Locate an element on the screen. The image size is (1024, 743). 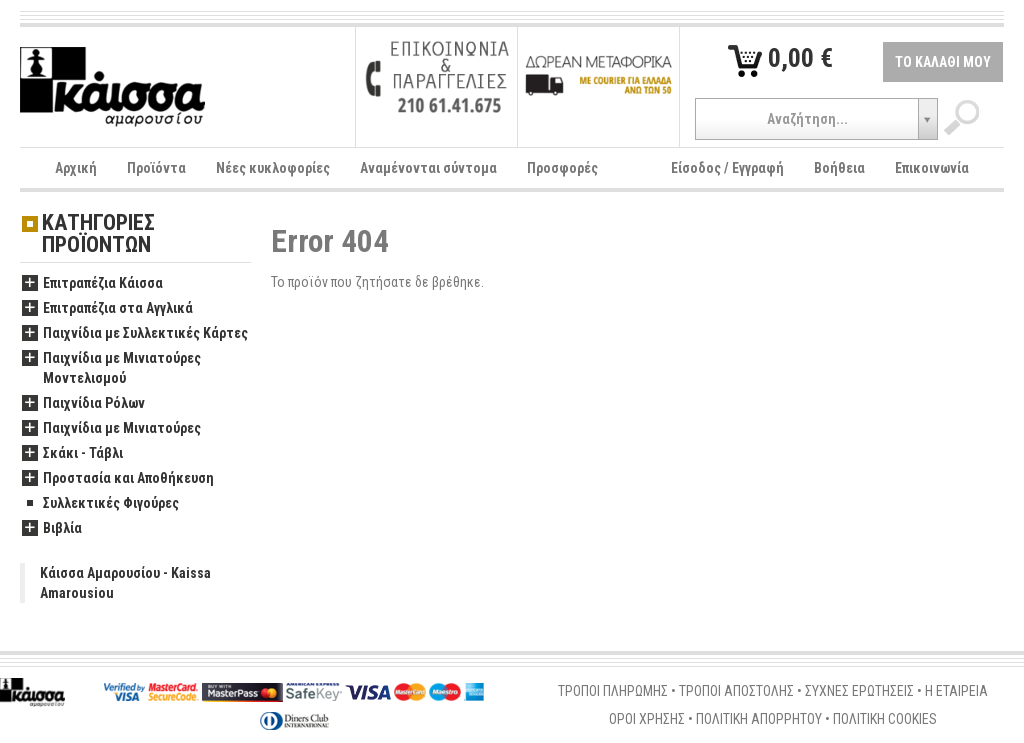
Παιχνίδια με Μινιατούρες is located at coordinates (111, 429).